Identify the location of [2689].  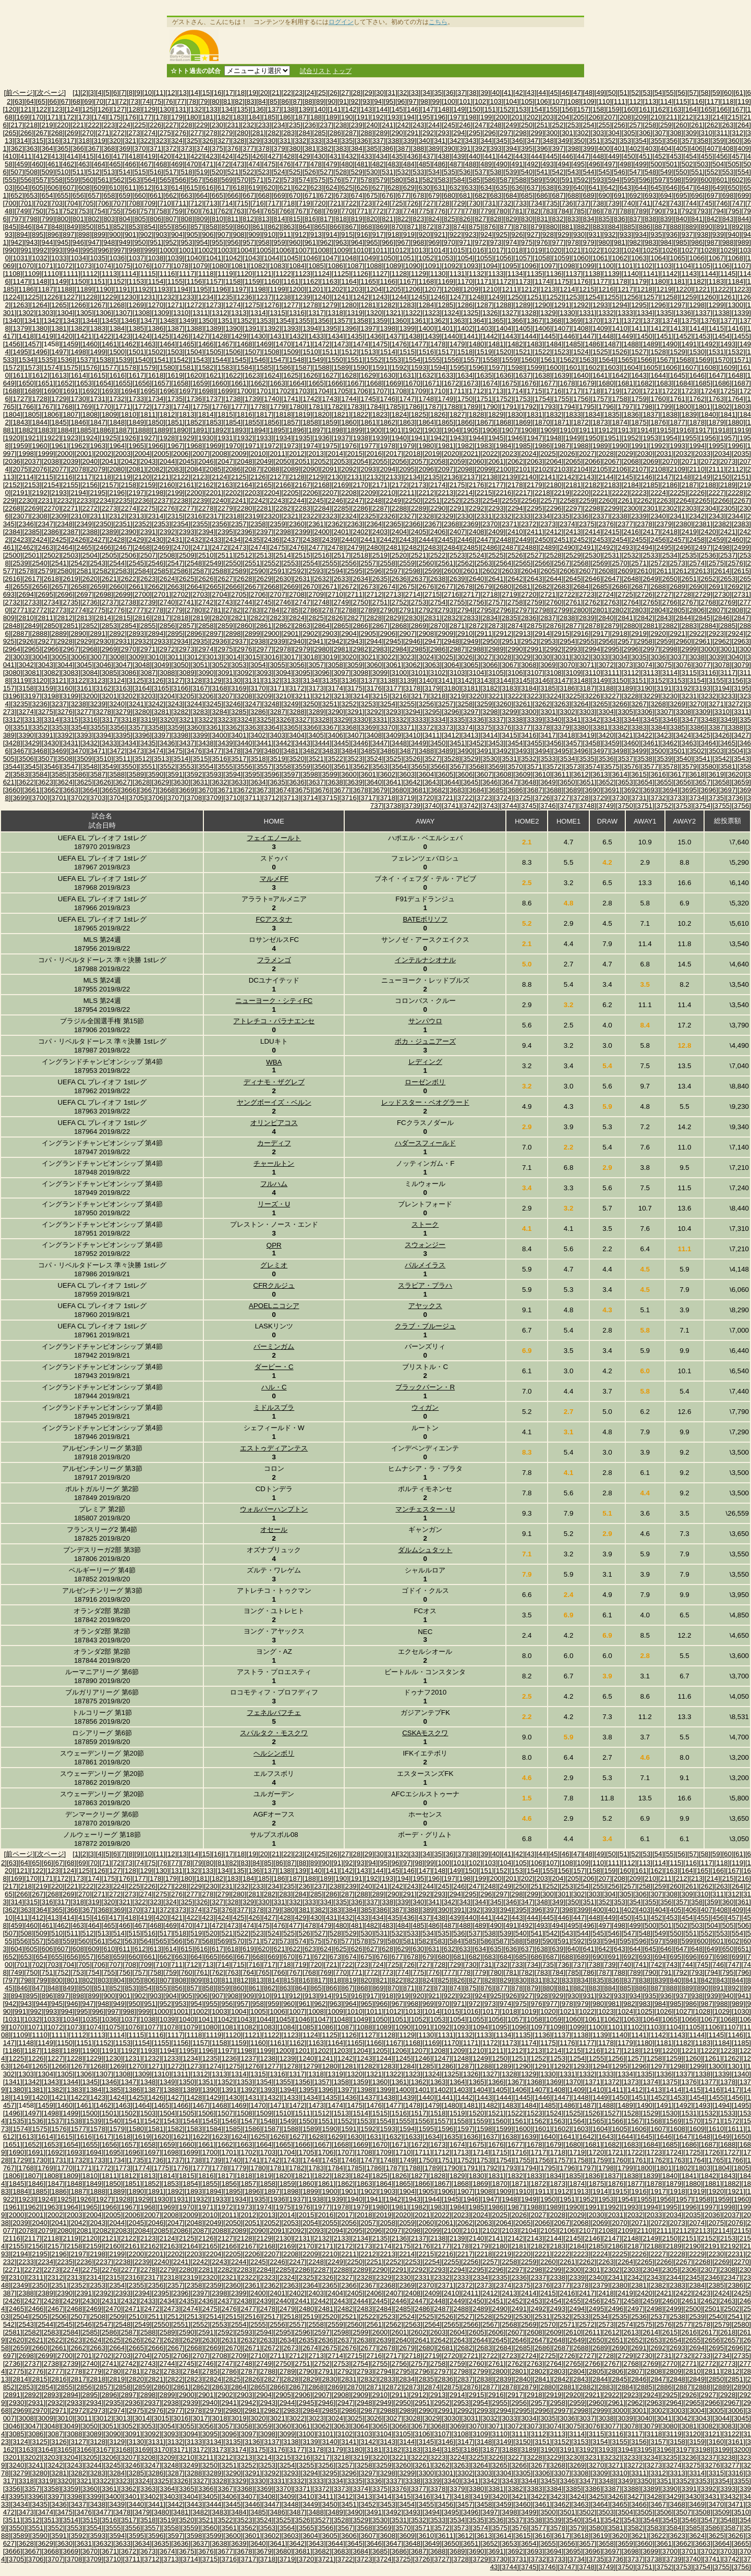
(677, 586).